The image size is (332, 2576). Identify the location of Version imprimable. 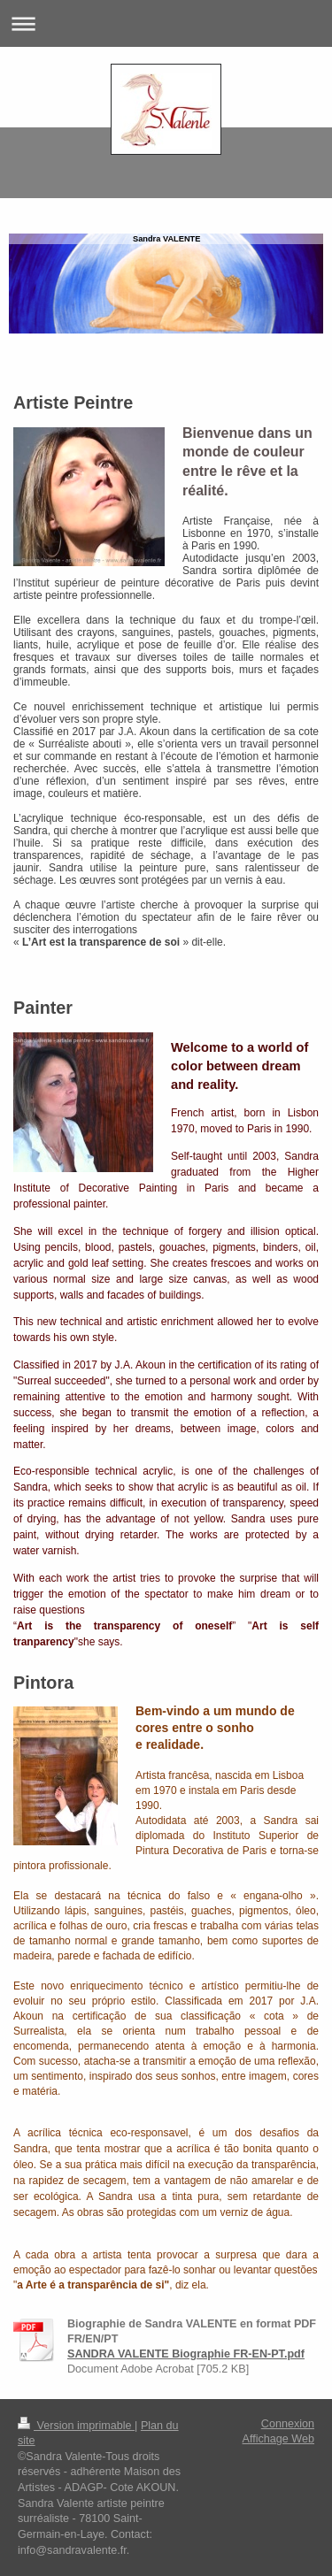
(76, 2425).